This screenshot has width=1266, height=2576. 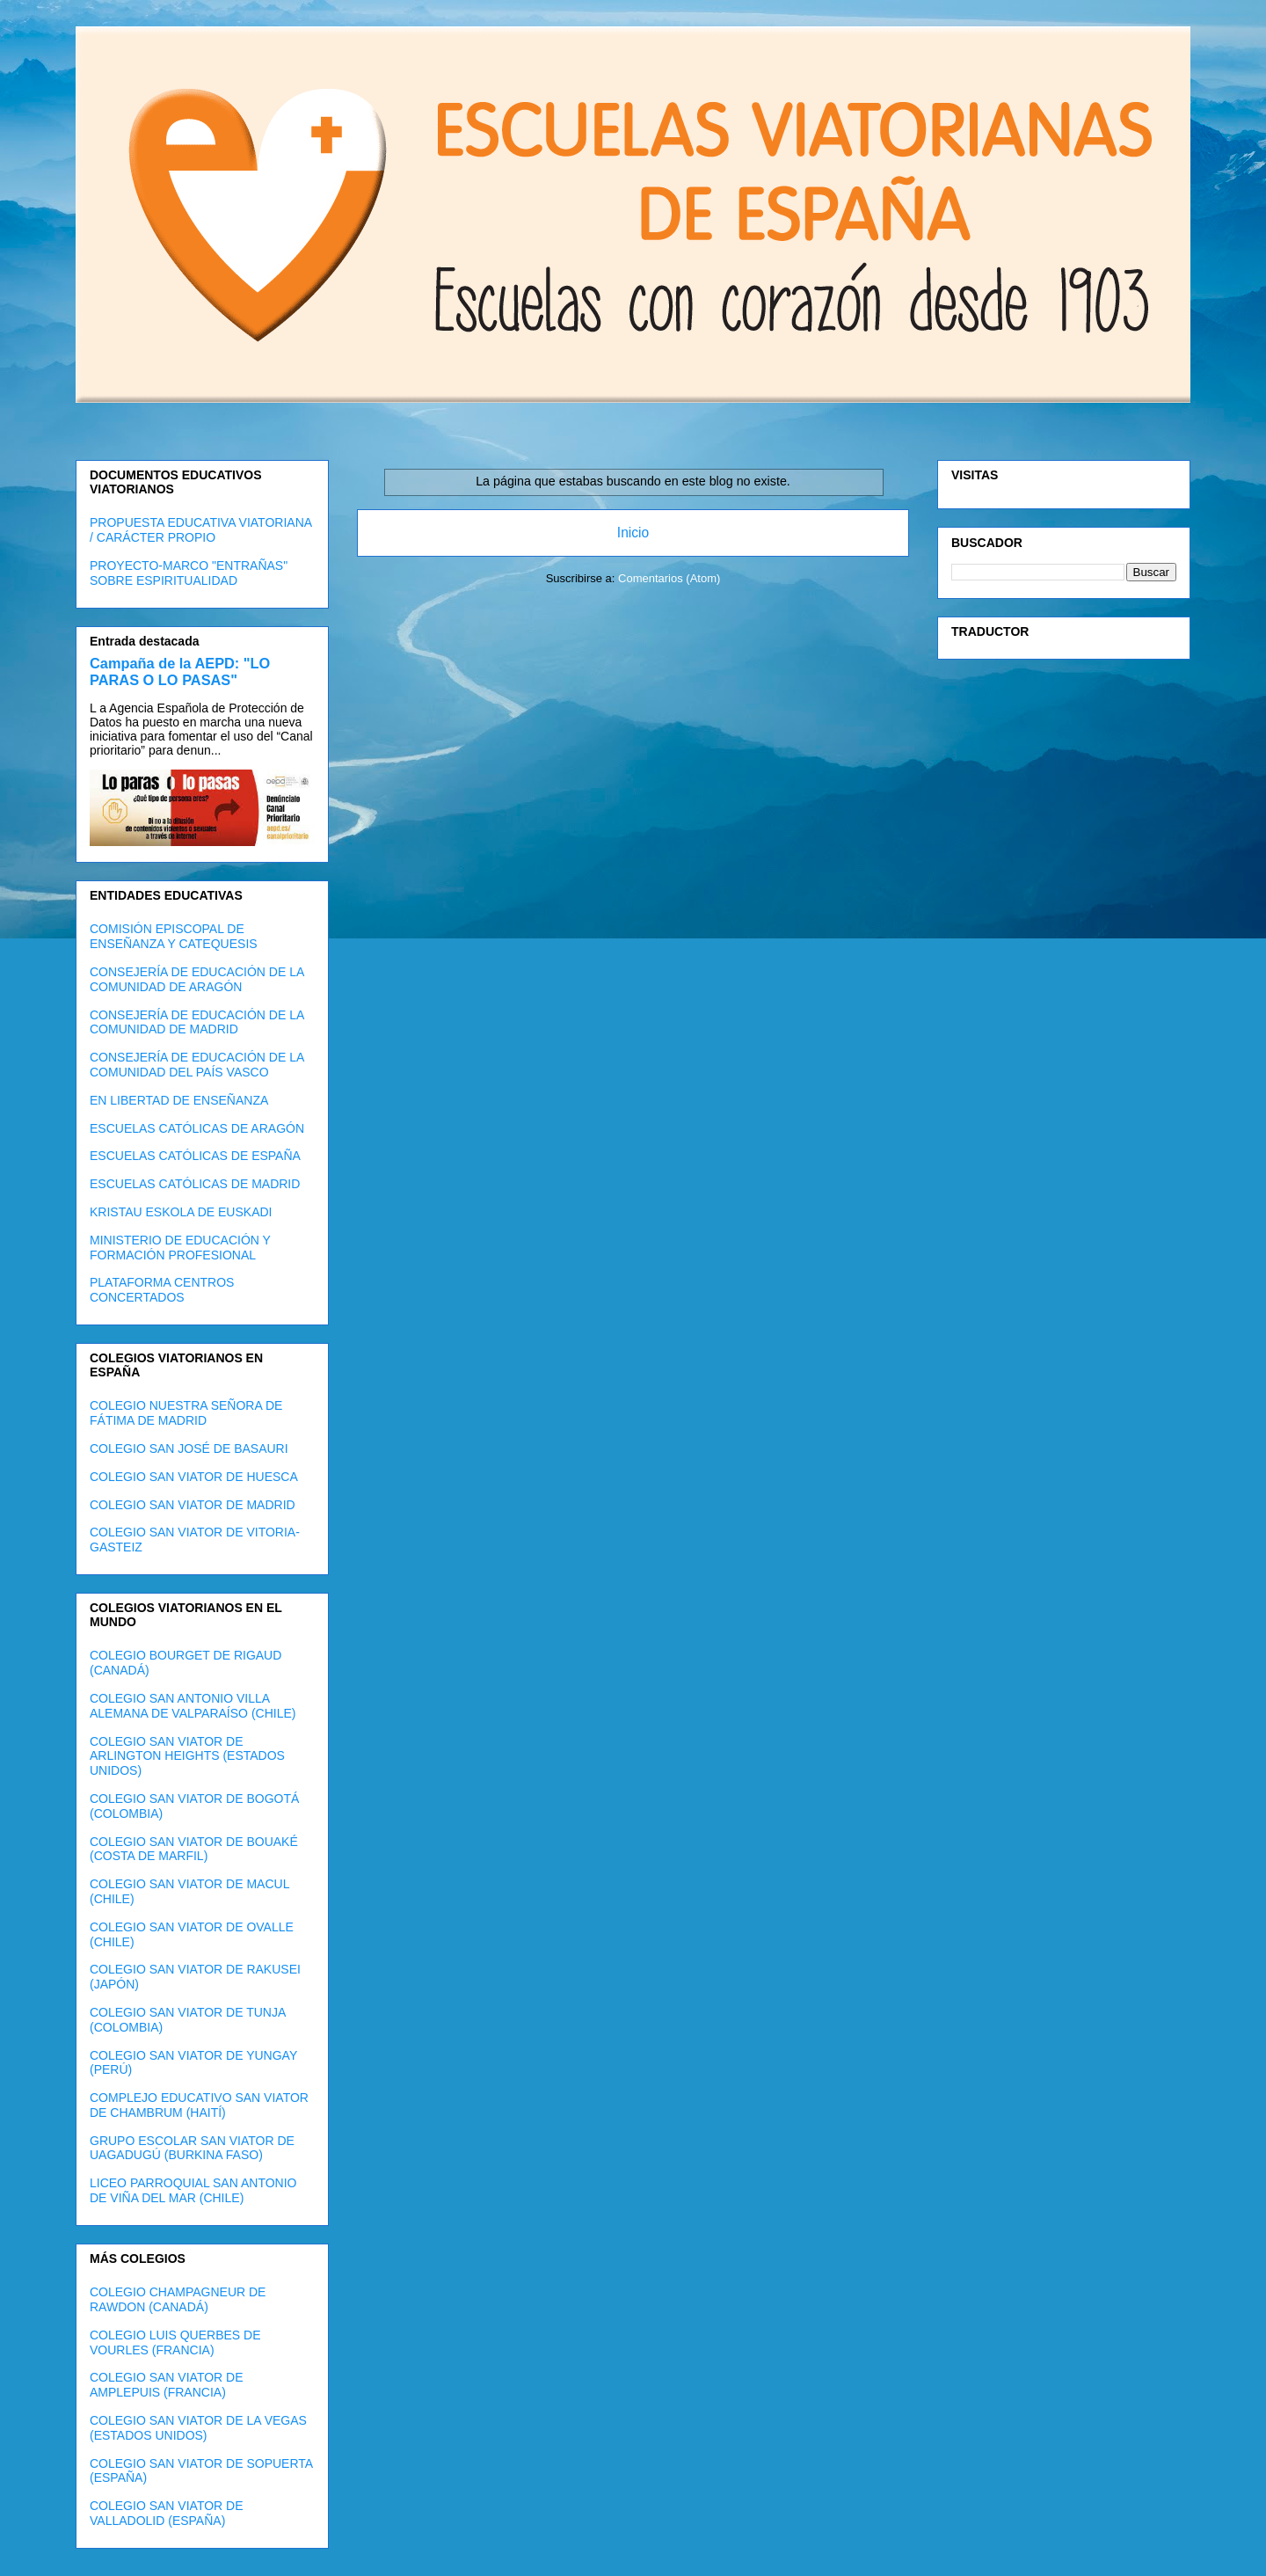 What do you see at coordinates (199, 2105) in the screenshot?
I see `COMPLEJO EDUCATIVO SAN VIATOR DE CHAMBRUM (HAITÍ)` at bounding box center [199, 2105].